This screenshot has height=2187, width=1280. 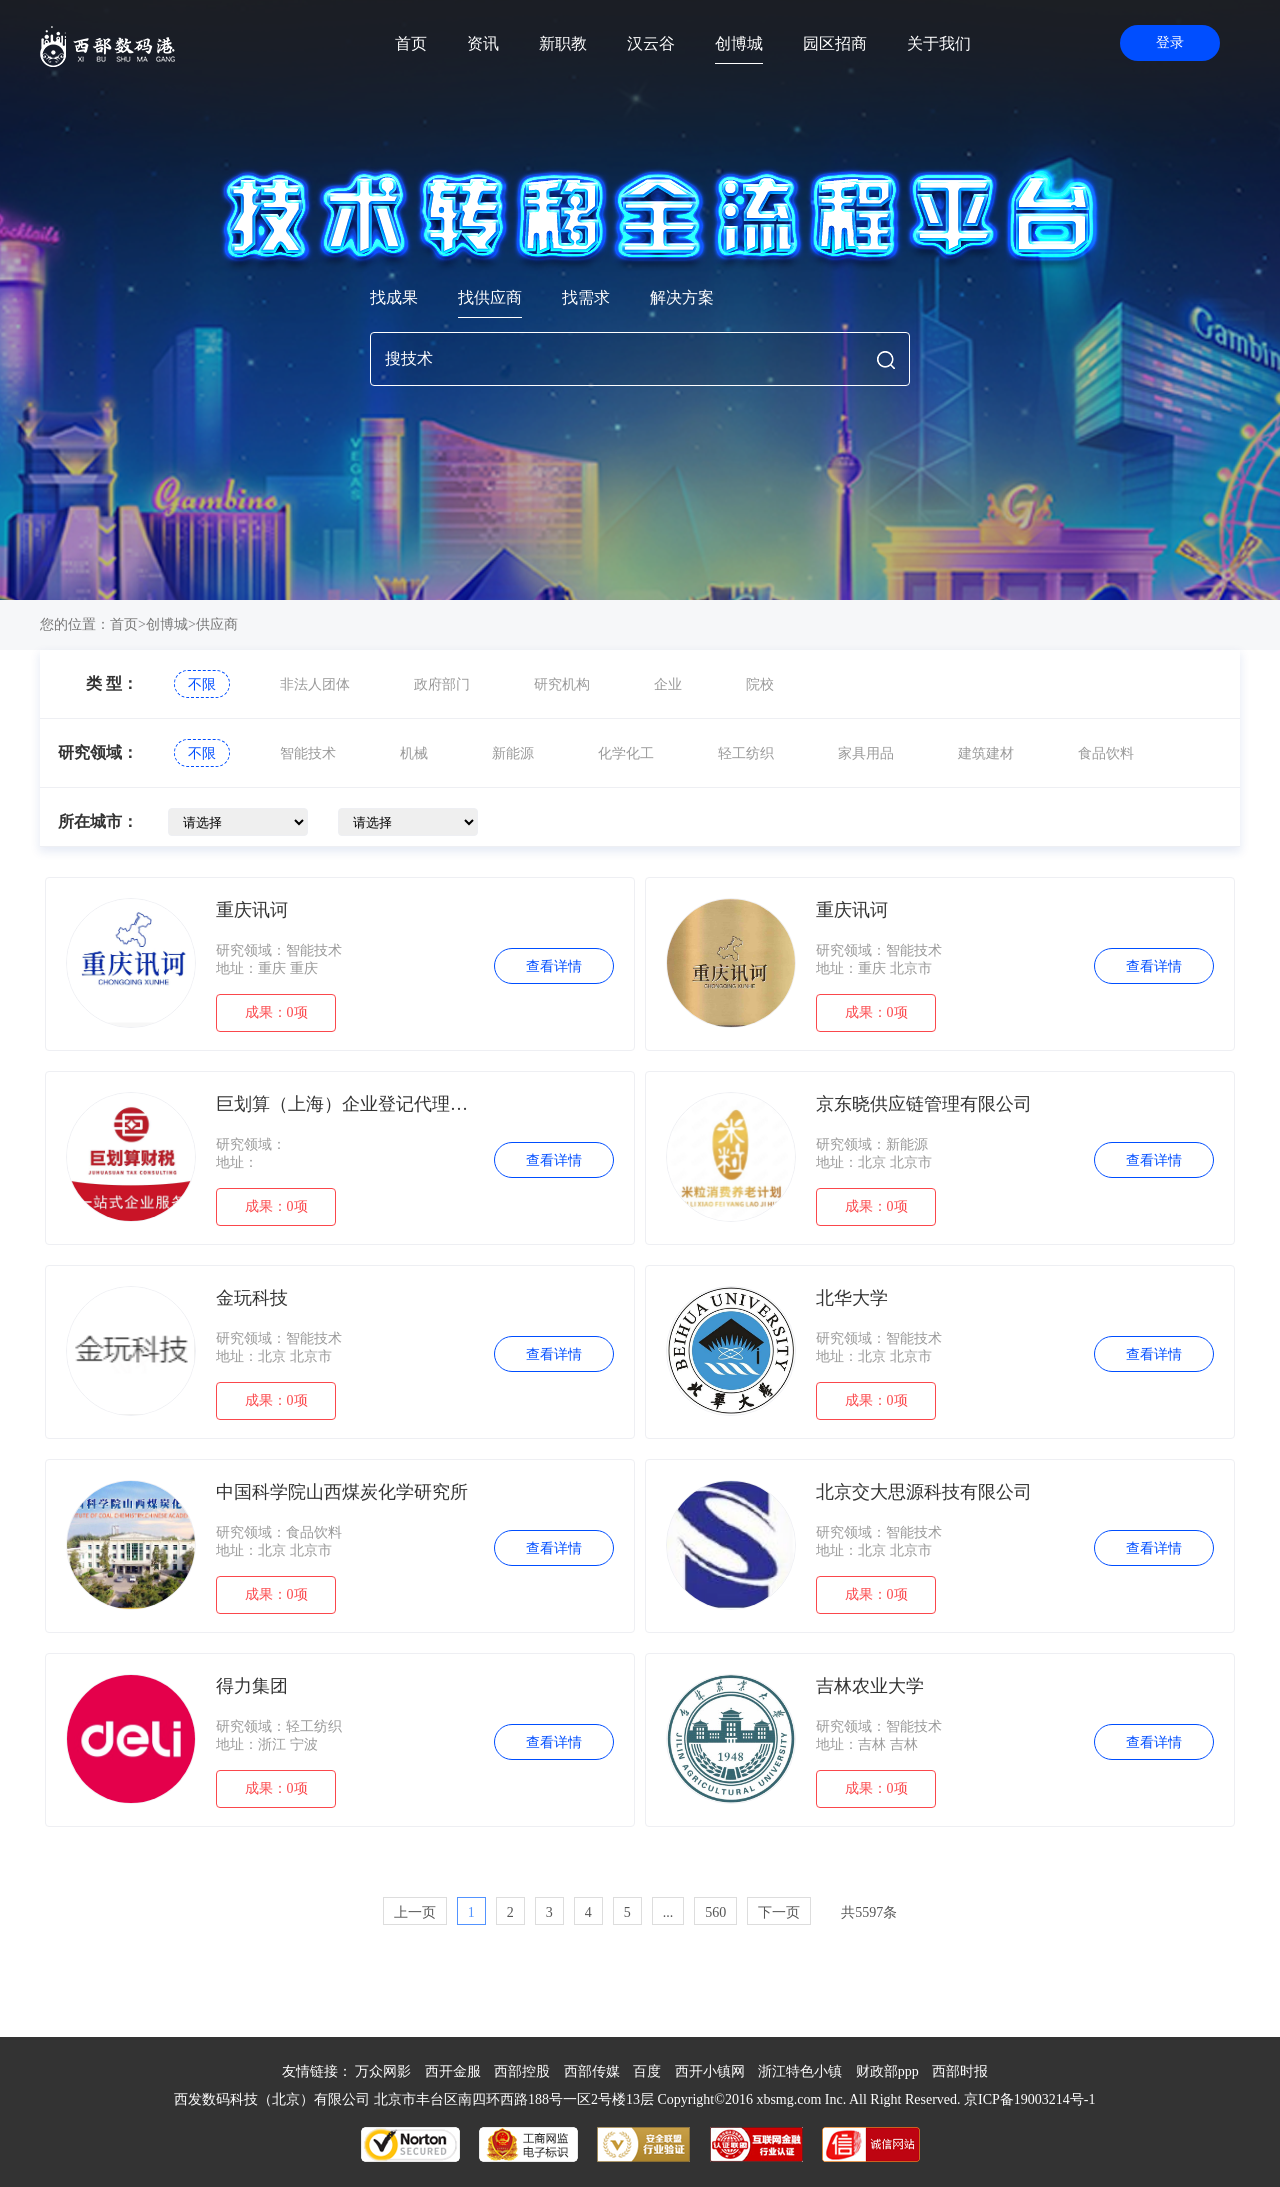 What do you see at coordinates (939, 43) in the screenshot?
I see `关于我们` at bounding box center [939, 43].